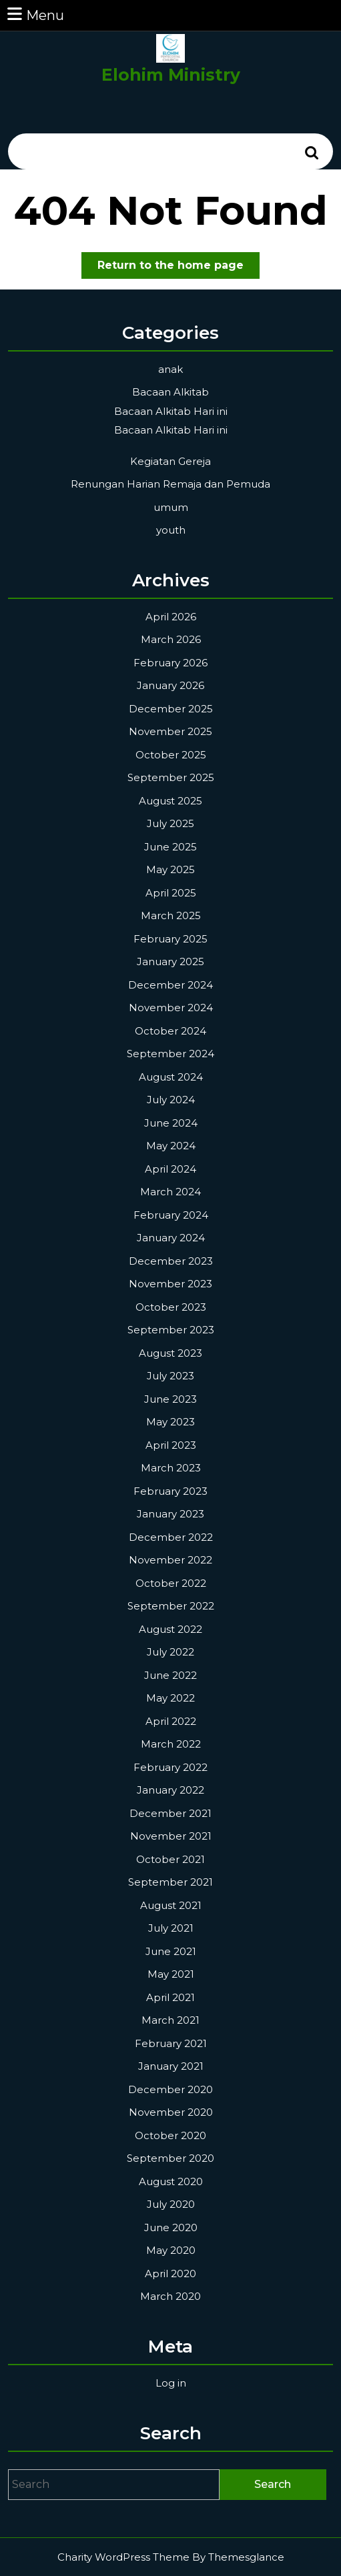  I want to click on September 2024, so click(170, 1053).